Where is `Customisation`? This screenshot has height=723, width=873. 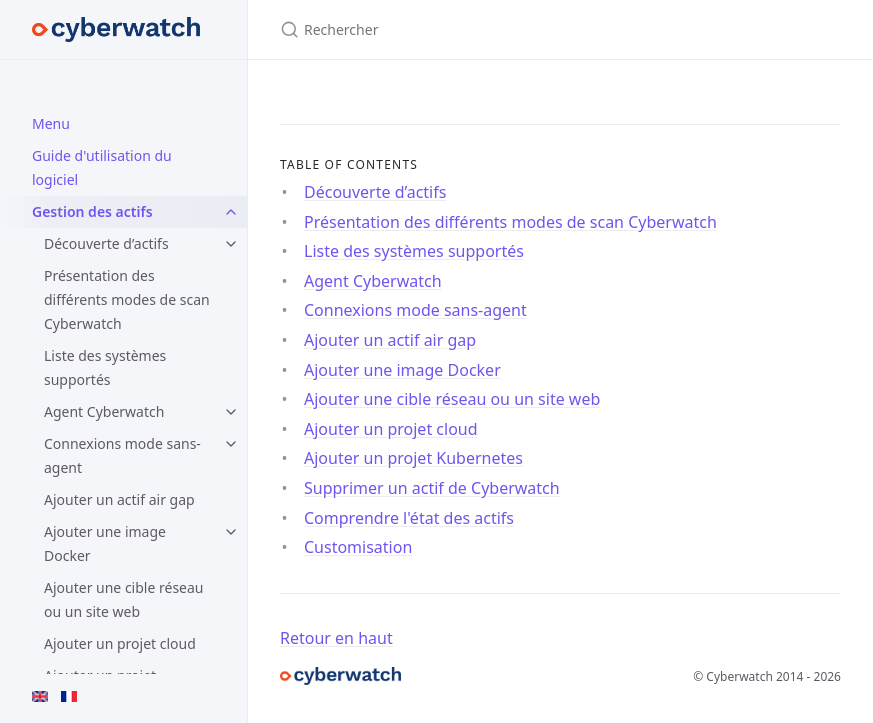
Customisation is located at coordinates (358, 547).